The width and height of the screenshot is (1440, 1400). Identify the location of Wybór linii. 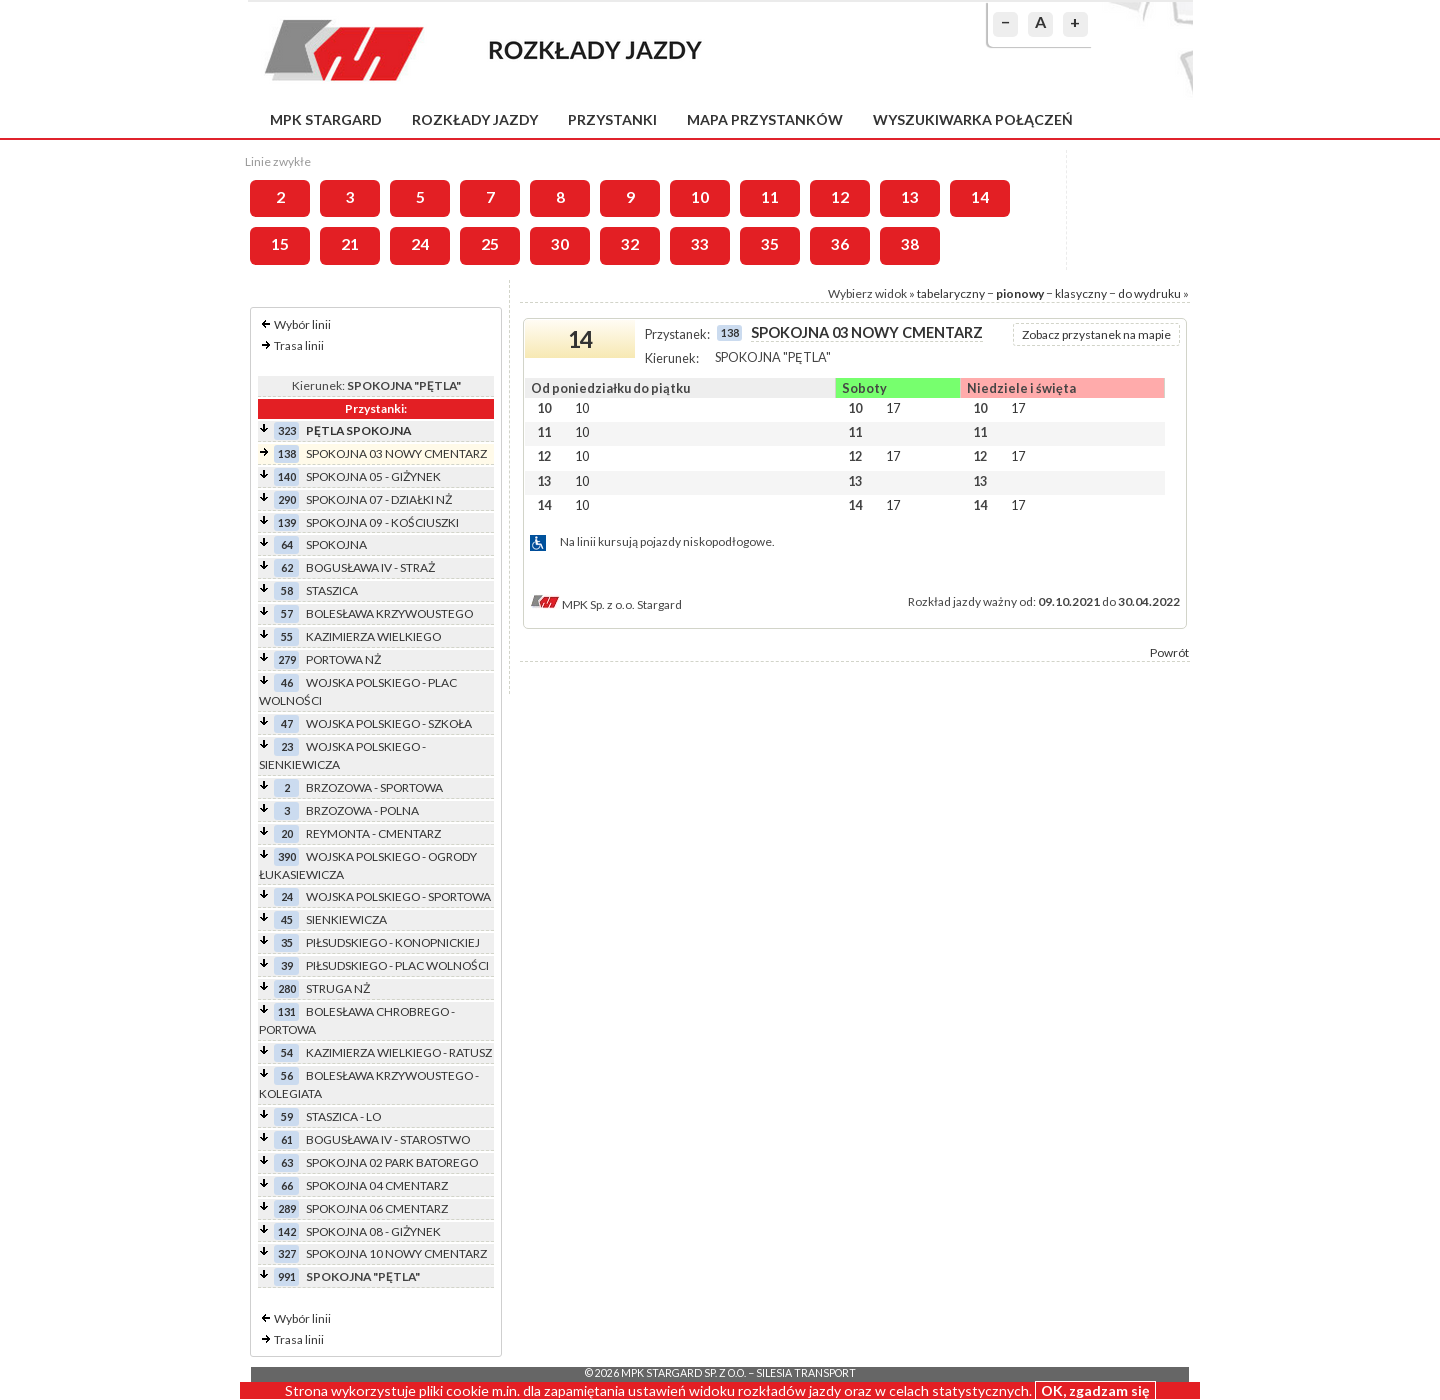
(302, 324).